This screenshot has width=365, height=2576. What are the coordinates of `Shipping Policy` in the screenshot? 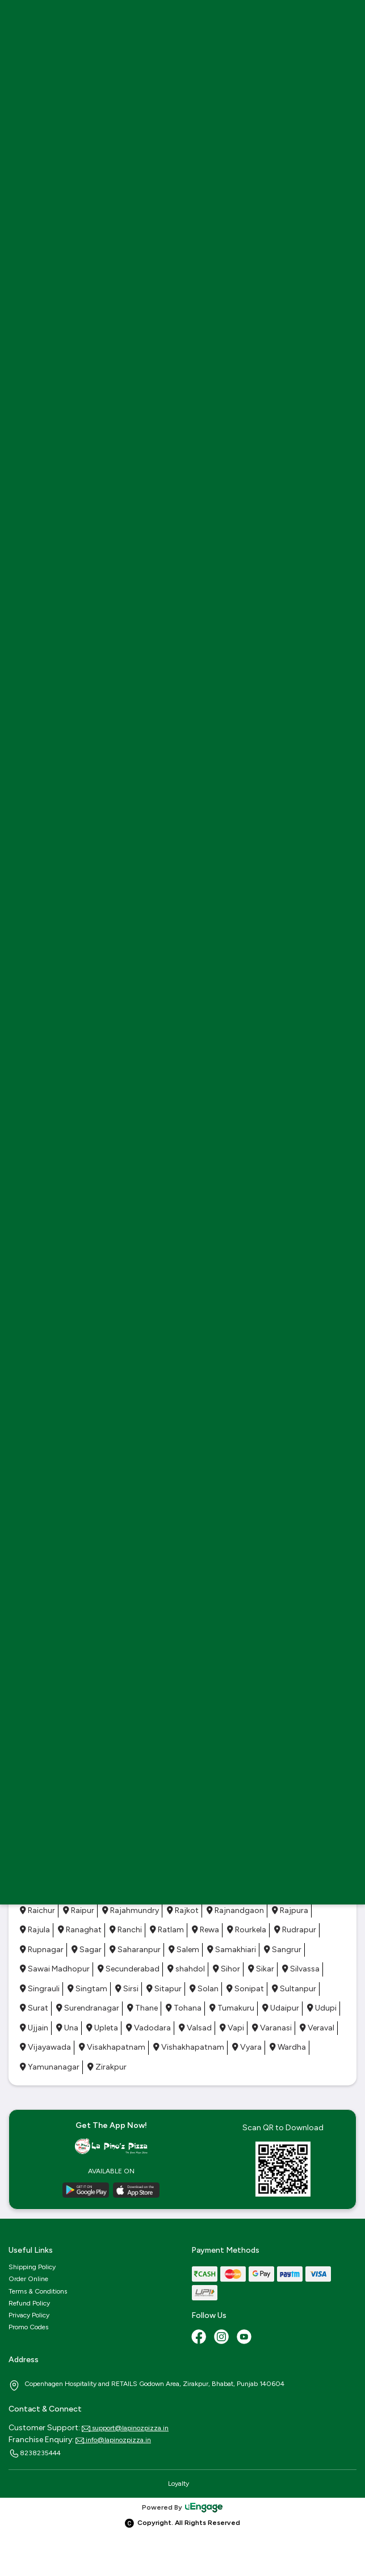 It's located at (32, 2267).